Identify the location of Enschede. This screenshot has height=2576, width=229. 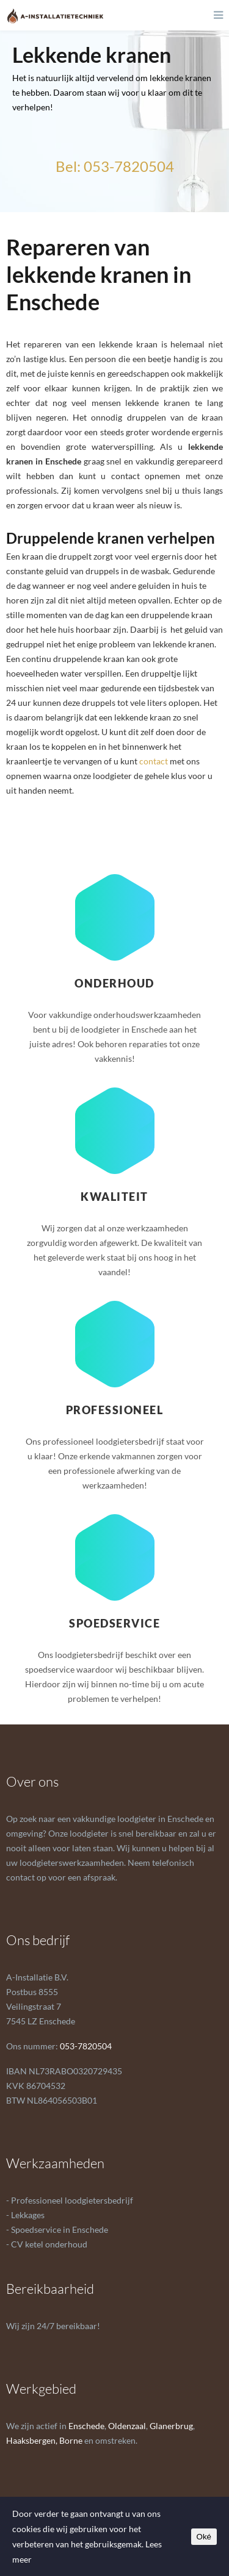
(86, 2426).